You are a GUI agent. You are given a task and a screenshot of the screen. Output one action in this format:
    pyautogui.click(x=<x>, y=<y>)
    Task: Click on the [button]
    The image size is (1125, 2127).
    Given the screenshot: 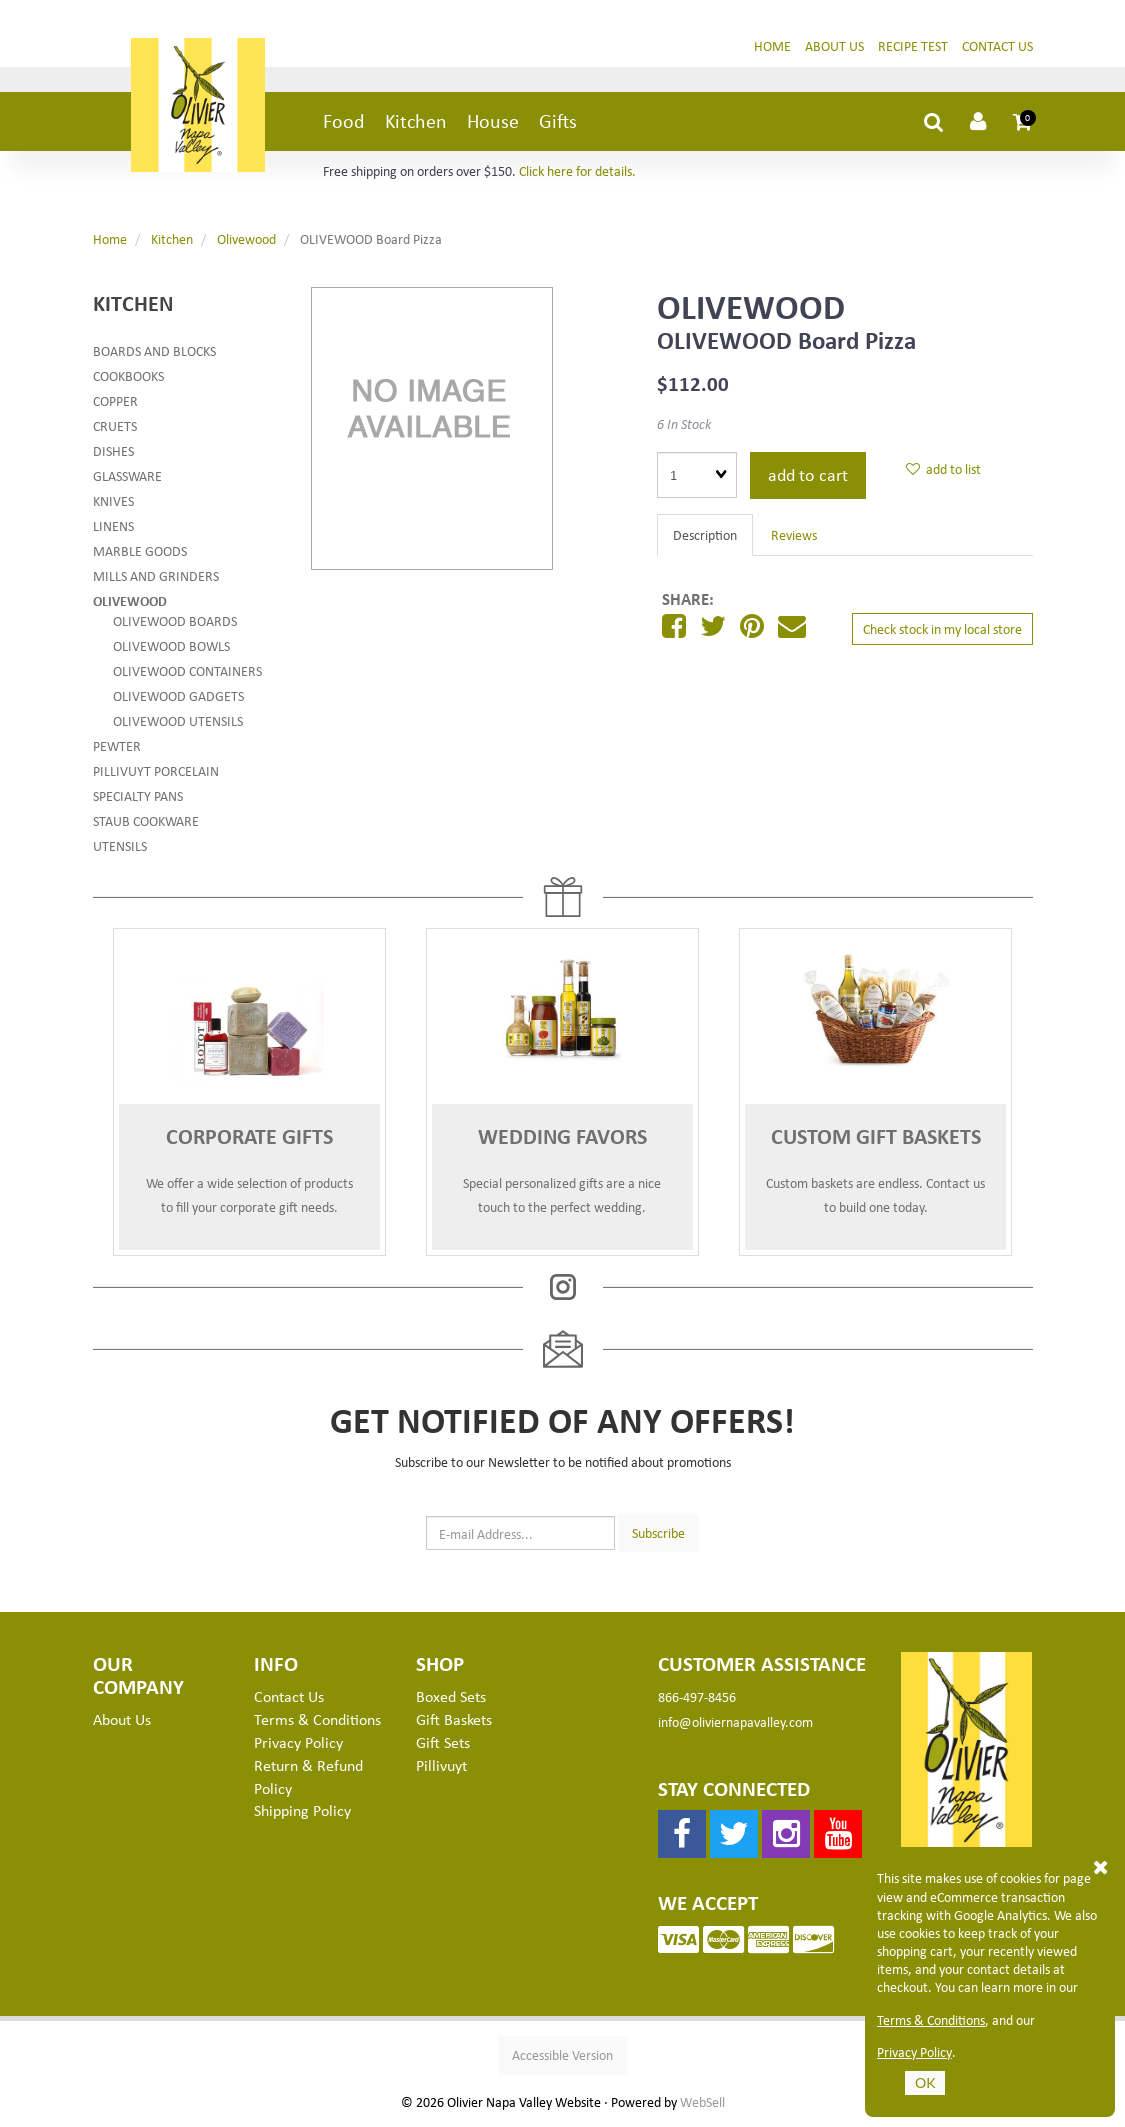 What is the action you would take?
    pyautogui.click(x=1023, y=124)
    